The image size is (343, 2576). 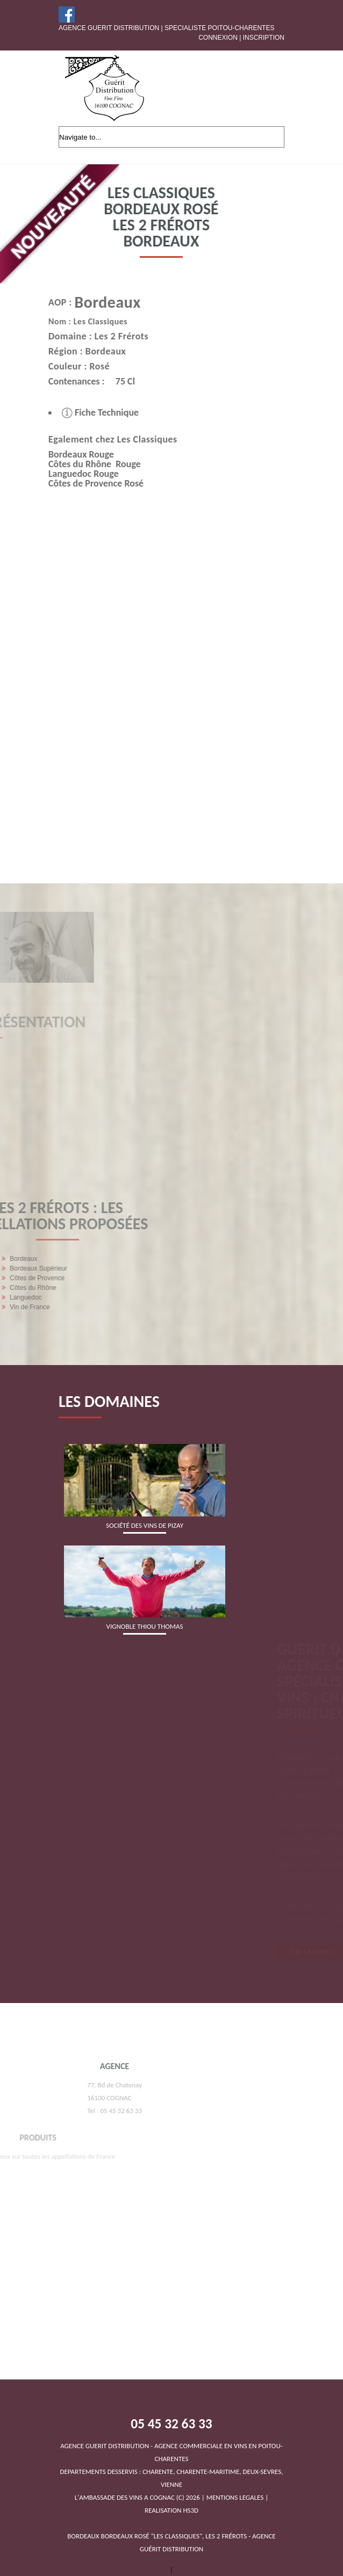 What do you see at coordinates (63, 454) in the screenshot?
I see `Bordeaux Rouge` at bounding box center [63, 454].